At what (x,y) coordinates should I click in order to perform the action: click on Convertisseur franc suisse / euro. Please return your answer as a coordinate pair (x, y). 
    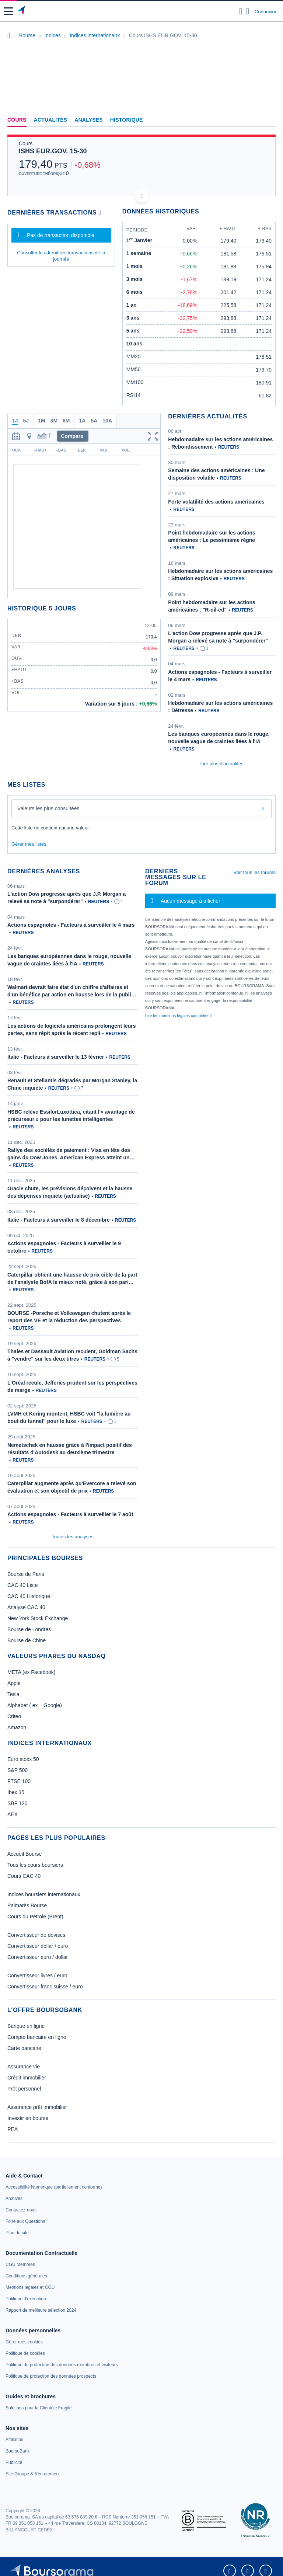
    Looking at the image, I should click on (45, 1987).